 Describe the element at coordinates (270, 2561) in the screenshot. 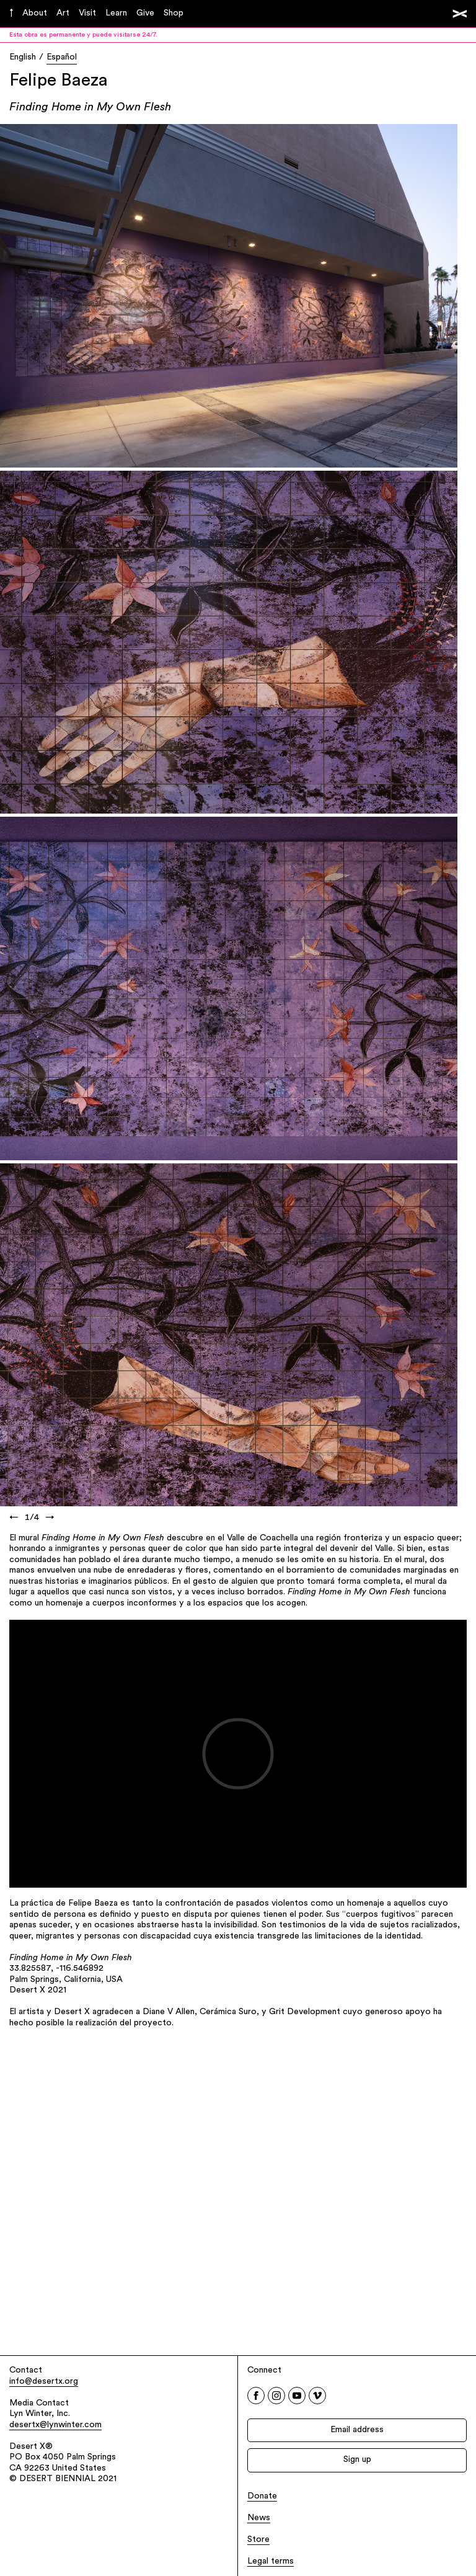

I see `Legal terms` at that location.